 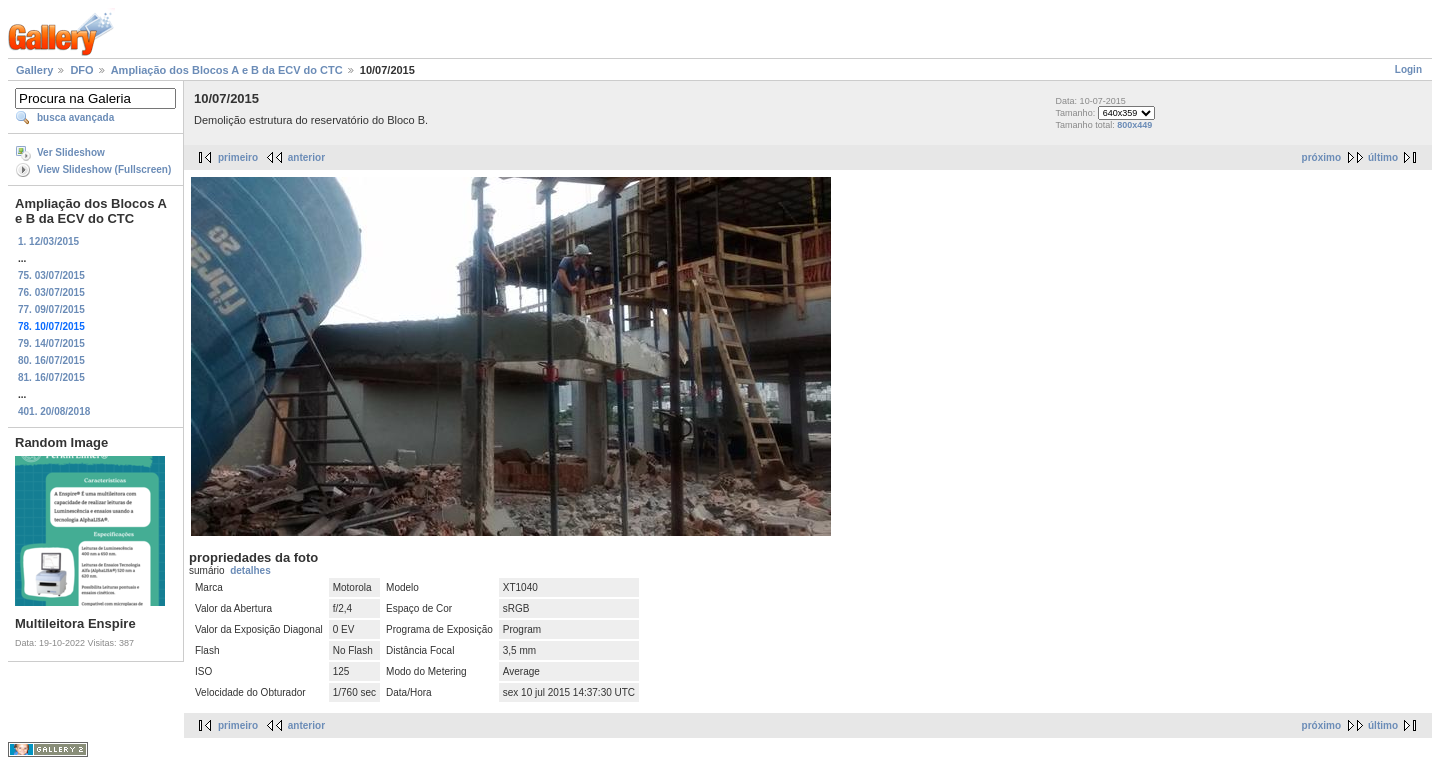 What do you see at coordinates (1408, 69) in the screenshot?
I see `Login` at bounding box center [1408, 69].